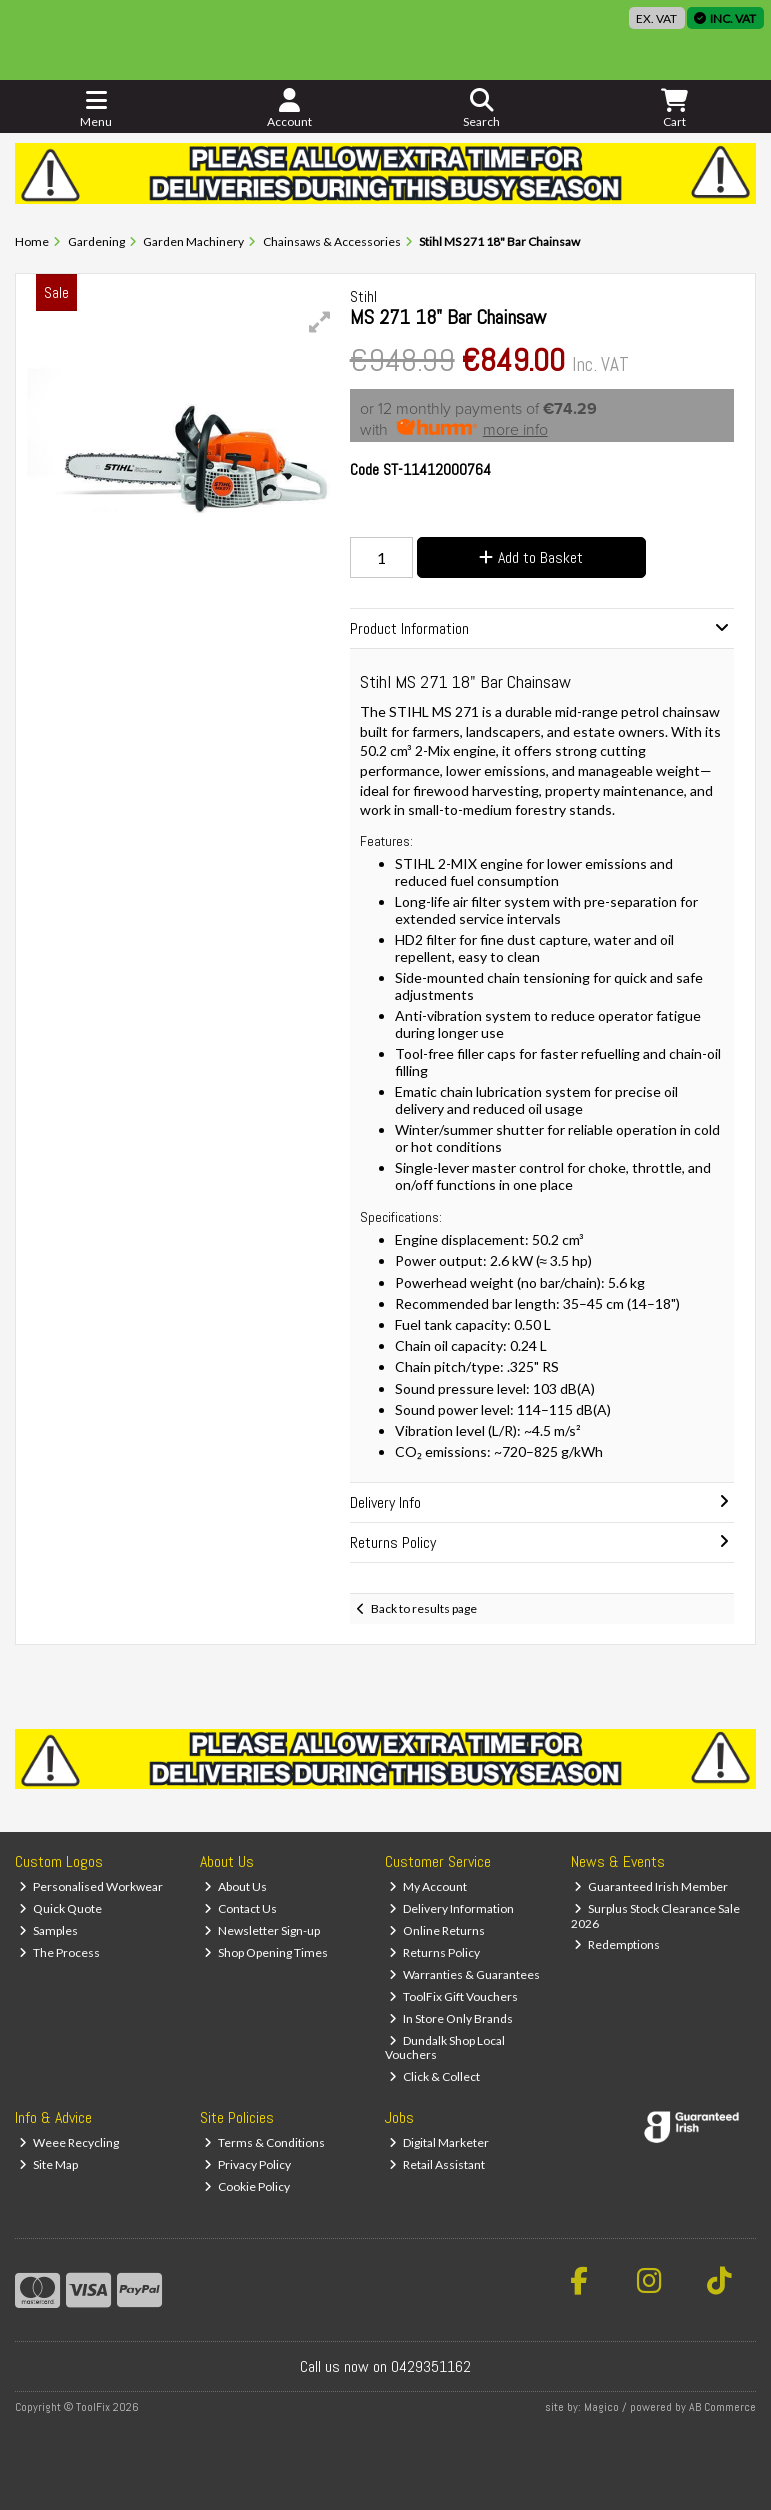 The image size is (771, 2510). I want to click on The Process, so click(59, 1952).